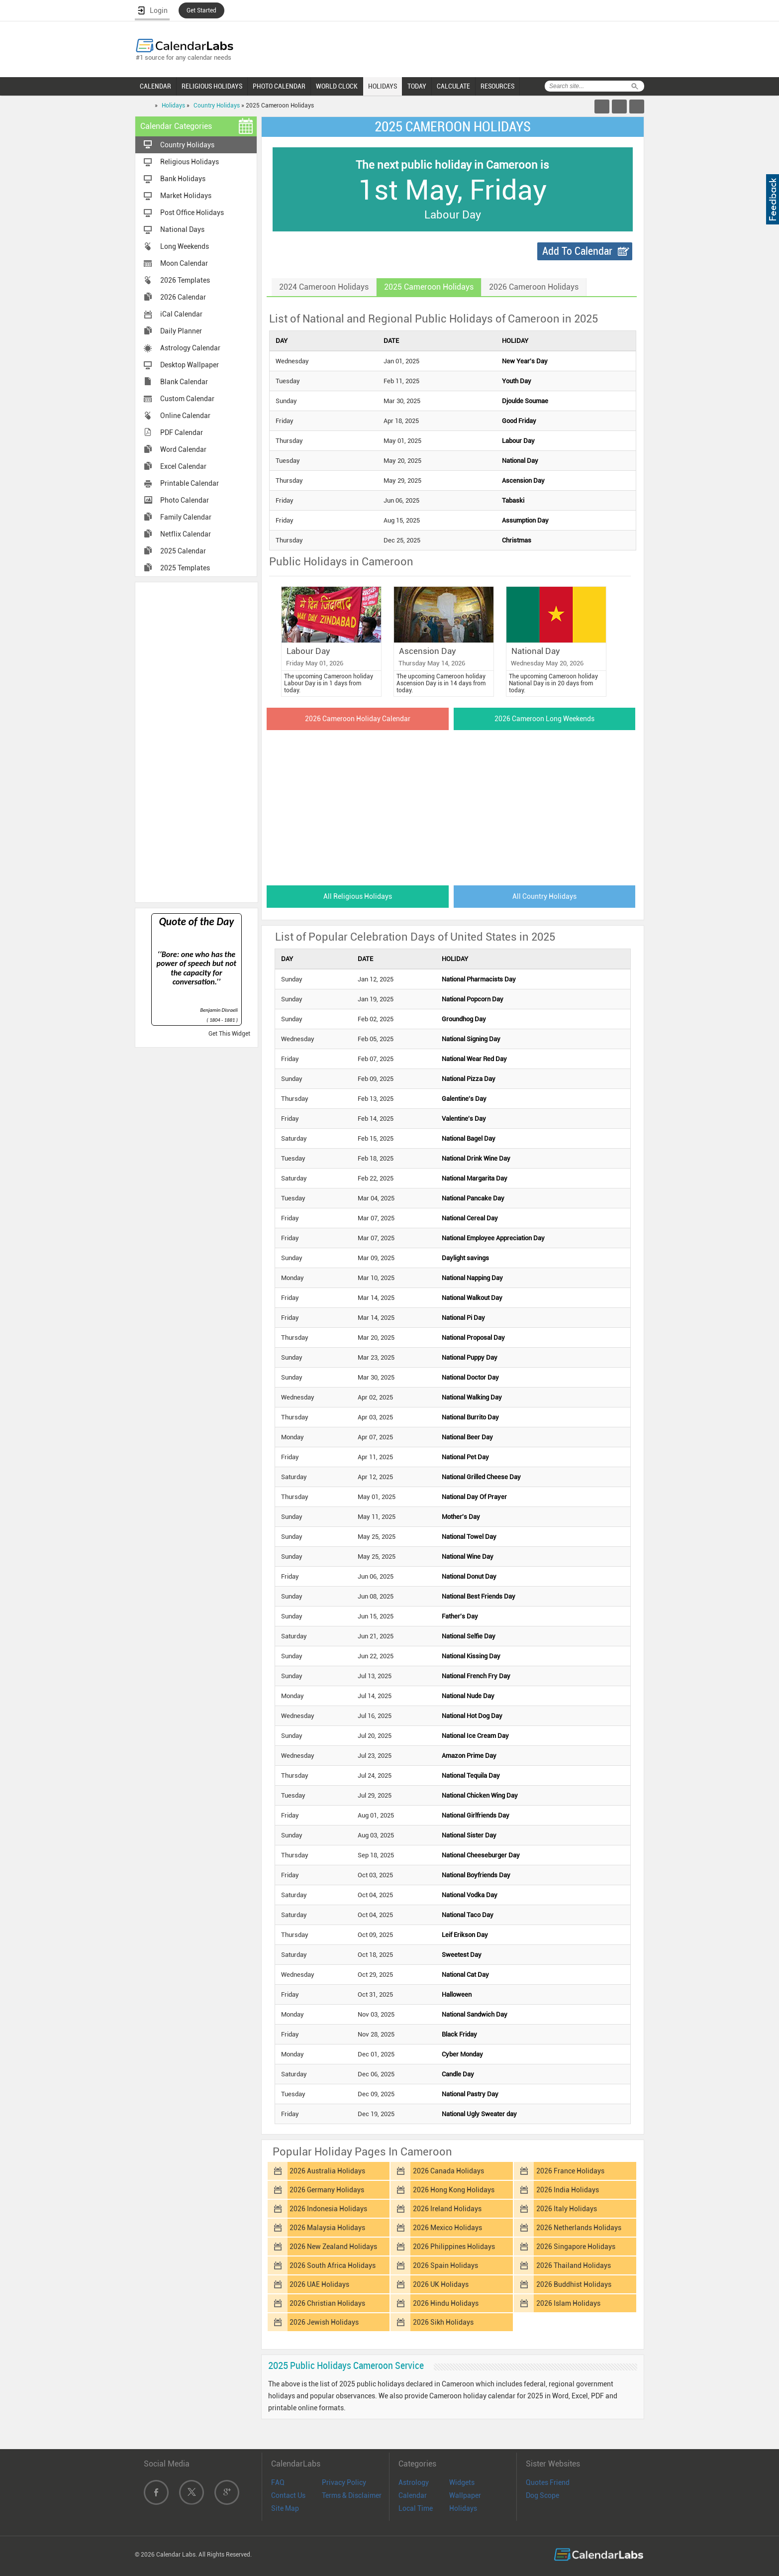 The height and width of the screenshot is (2576, 779). I want to click on Djoulde Soumae, so click(525, 401).